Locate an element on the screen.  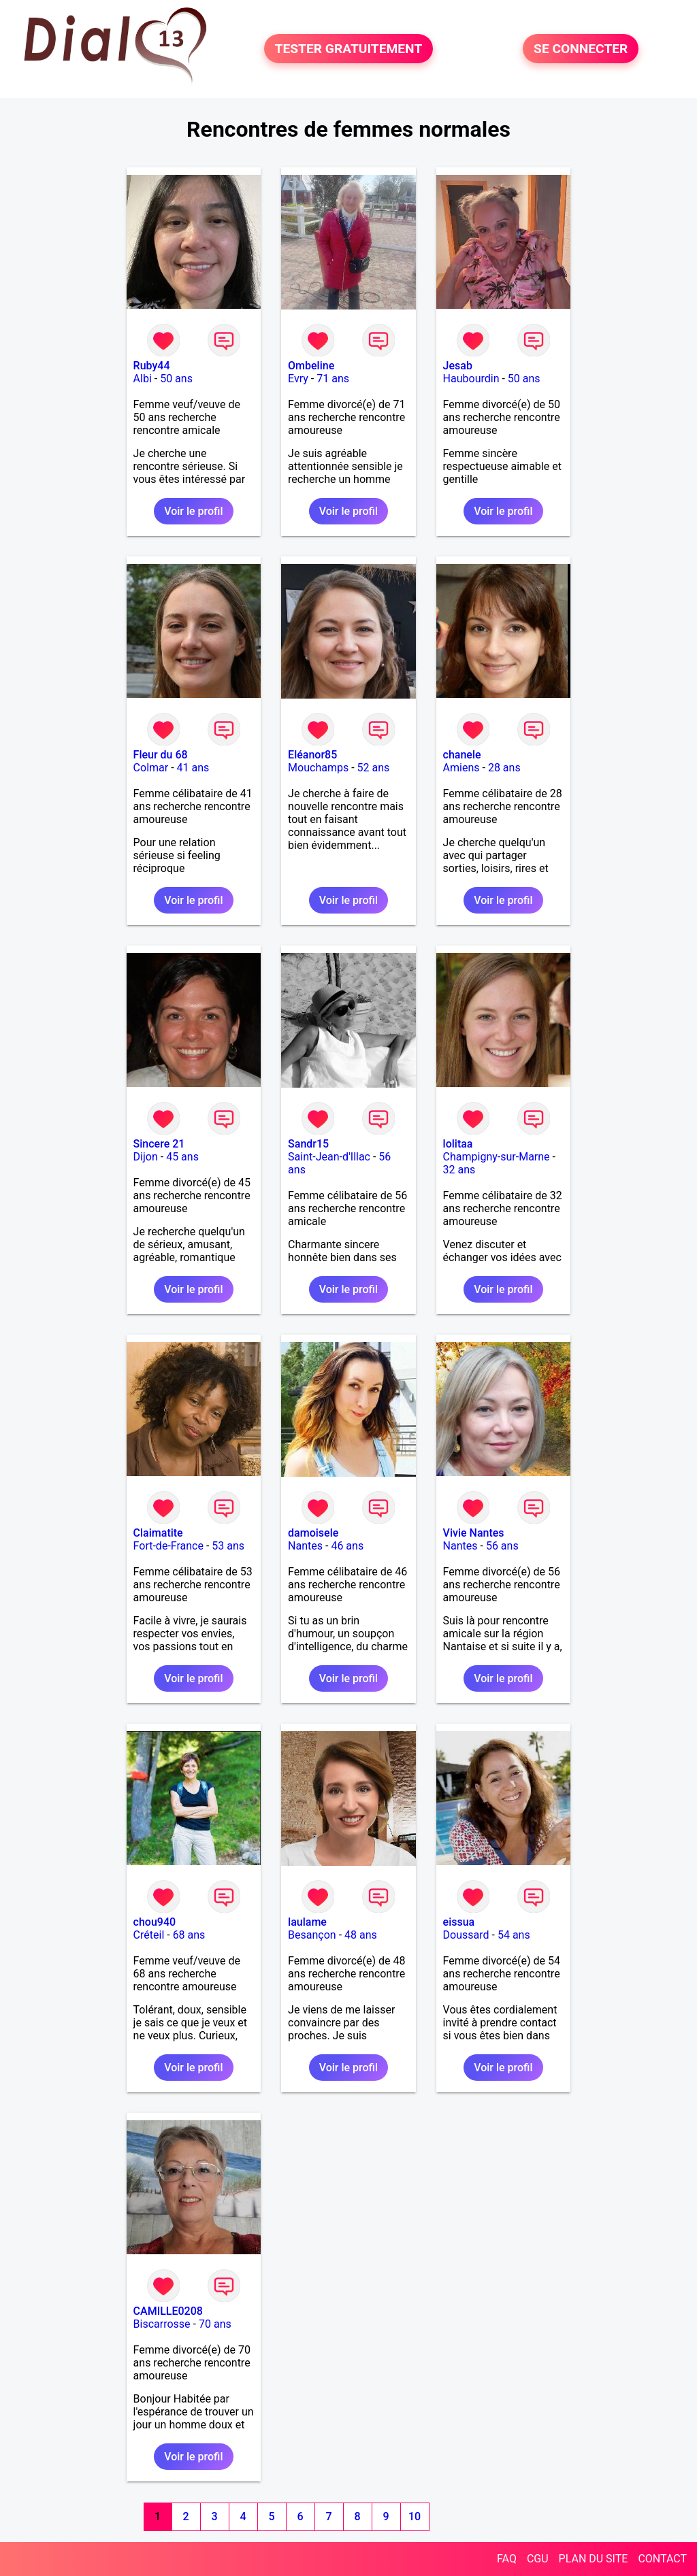
41 ans is located at coordinates (193, 767).